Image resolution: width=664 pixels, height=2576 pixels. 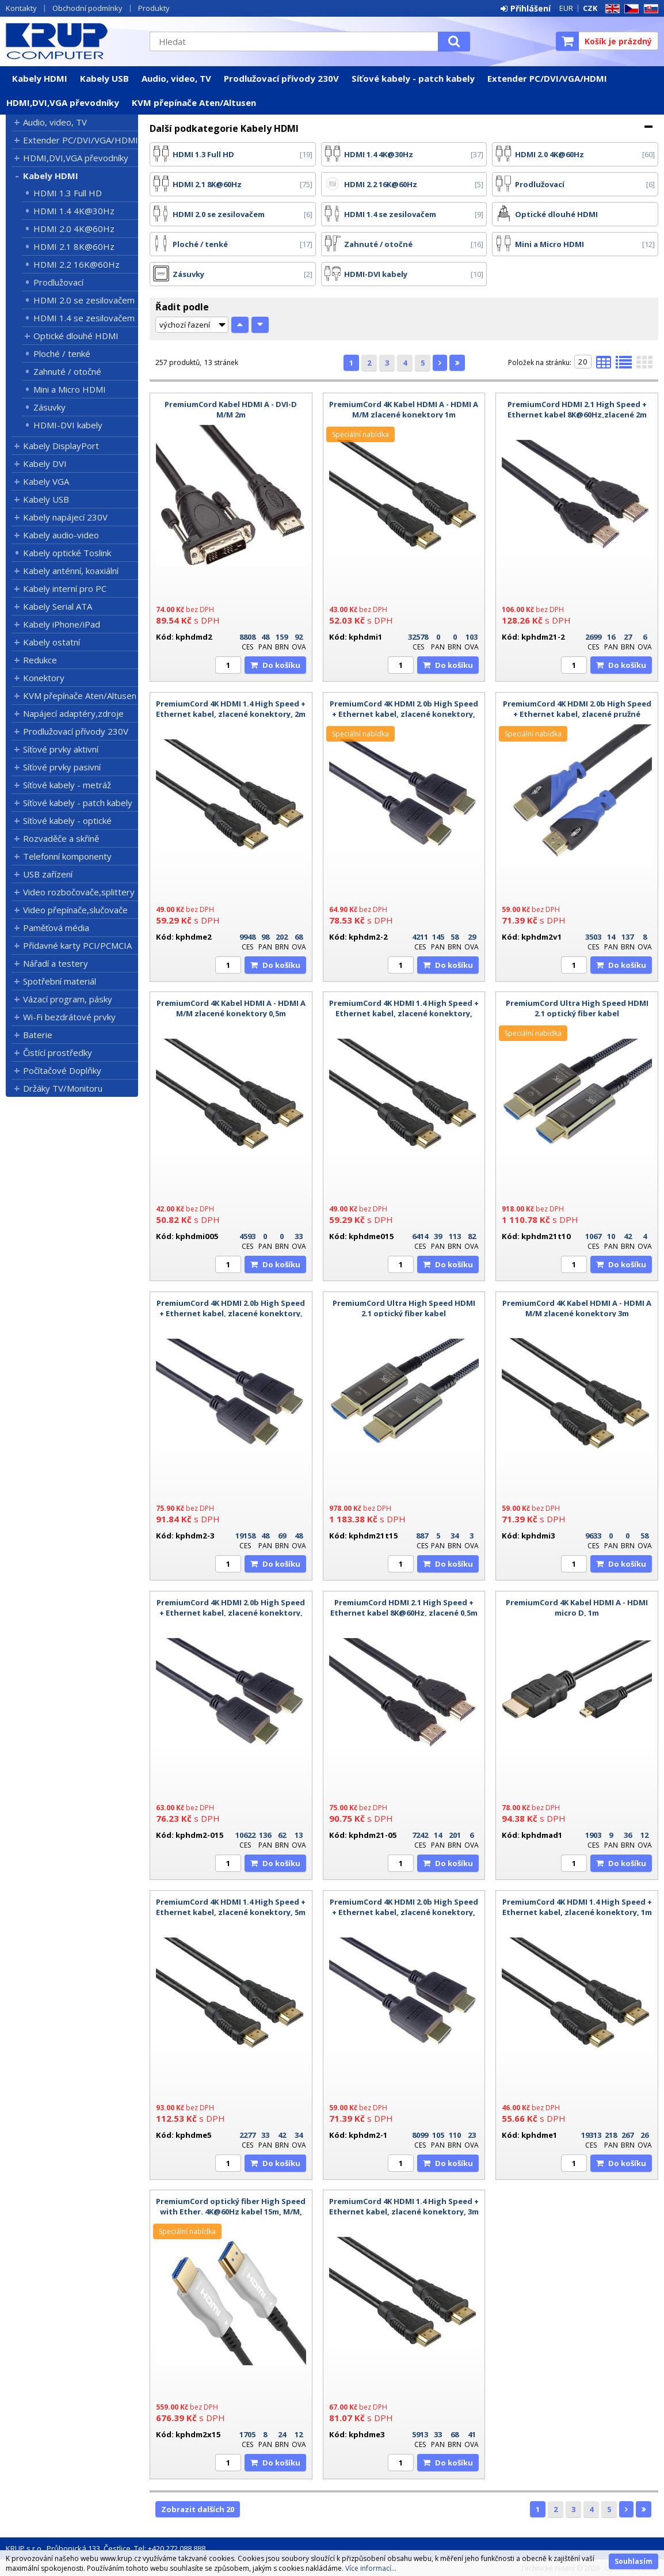 What do you see at coordinates (577, 409) in the screenshot?
I see `PremiumCord HDMI 2.1 High Speed + Ethernet kabel 8K@60Hz,zlacené 2m` at bounding box center [577, 409].